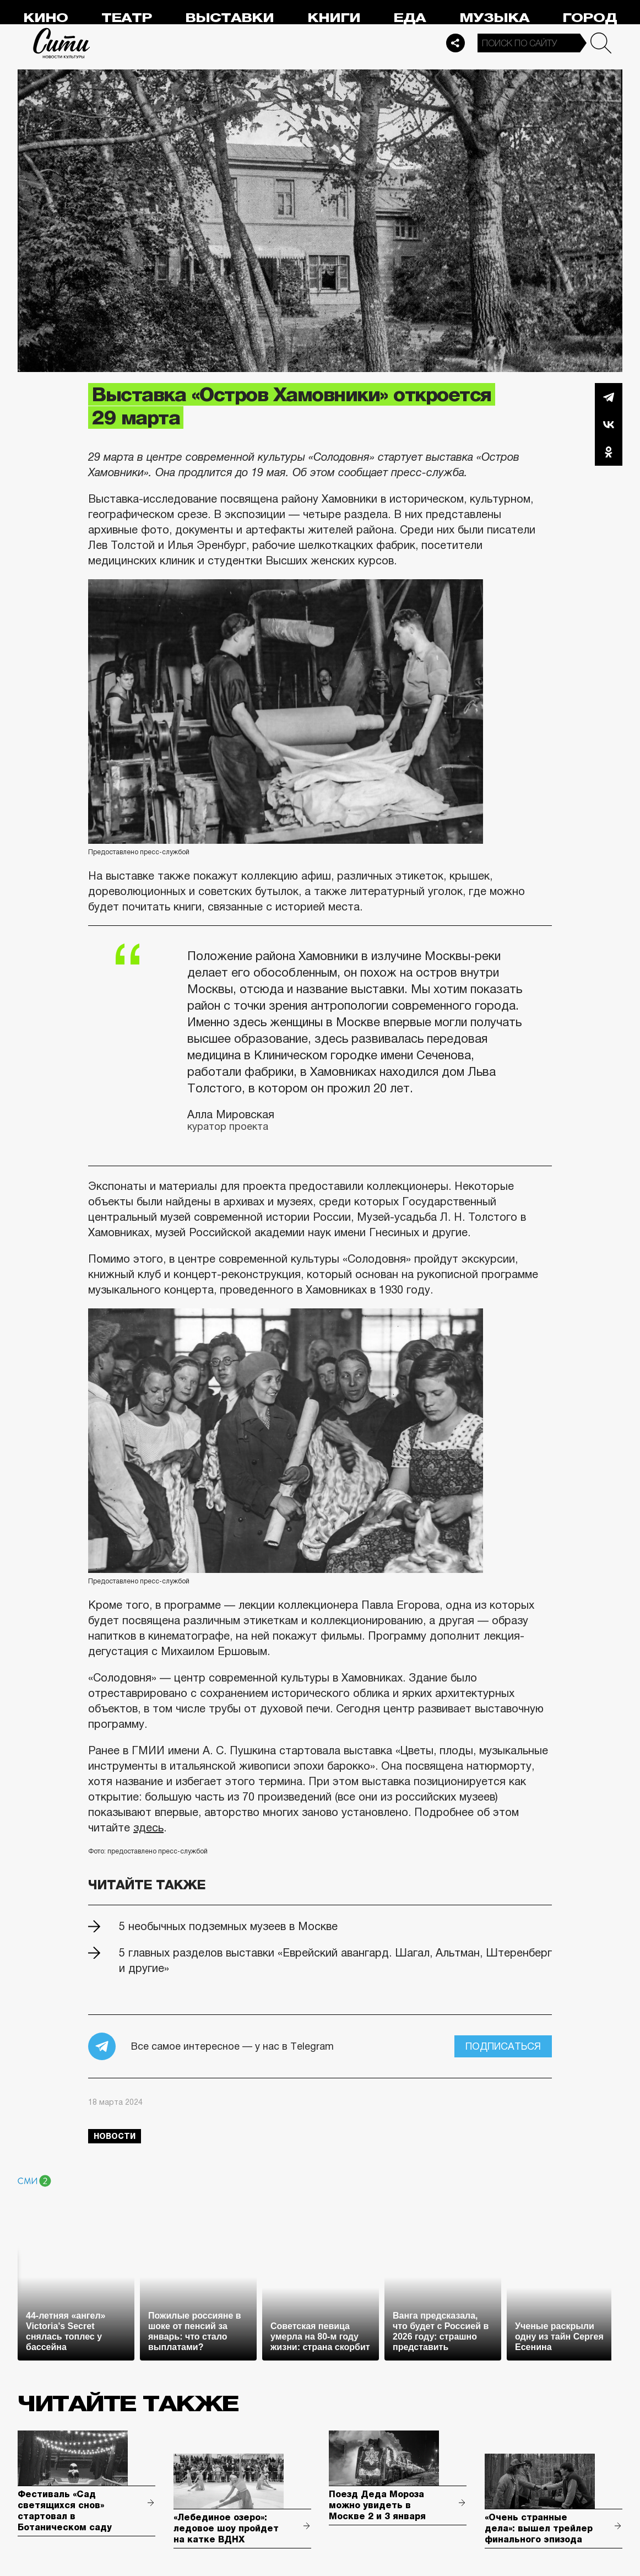  What do you see at coordinates (608, 452) in the screenshot?
I see `Одноклассники` at bounding box center [608, 452].